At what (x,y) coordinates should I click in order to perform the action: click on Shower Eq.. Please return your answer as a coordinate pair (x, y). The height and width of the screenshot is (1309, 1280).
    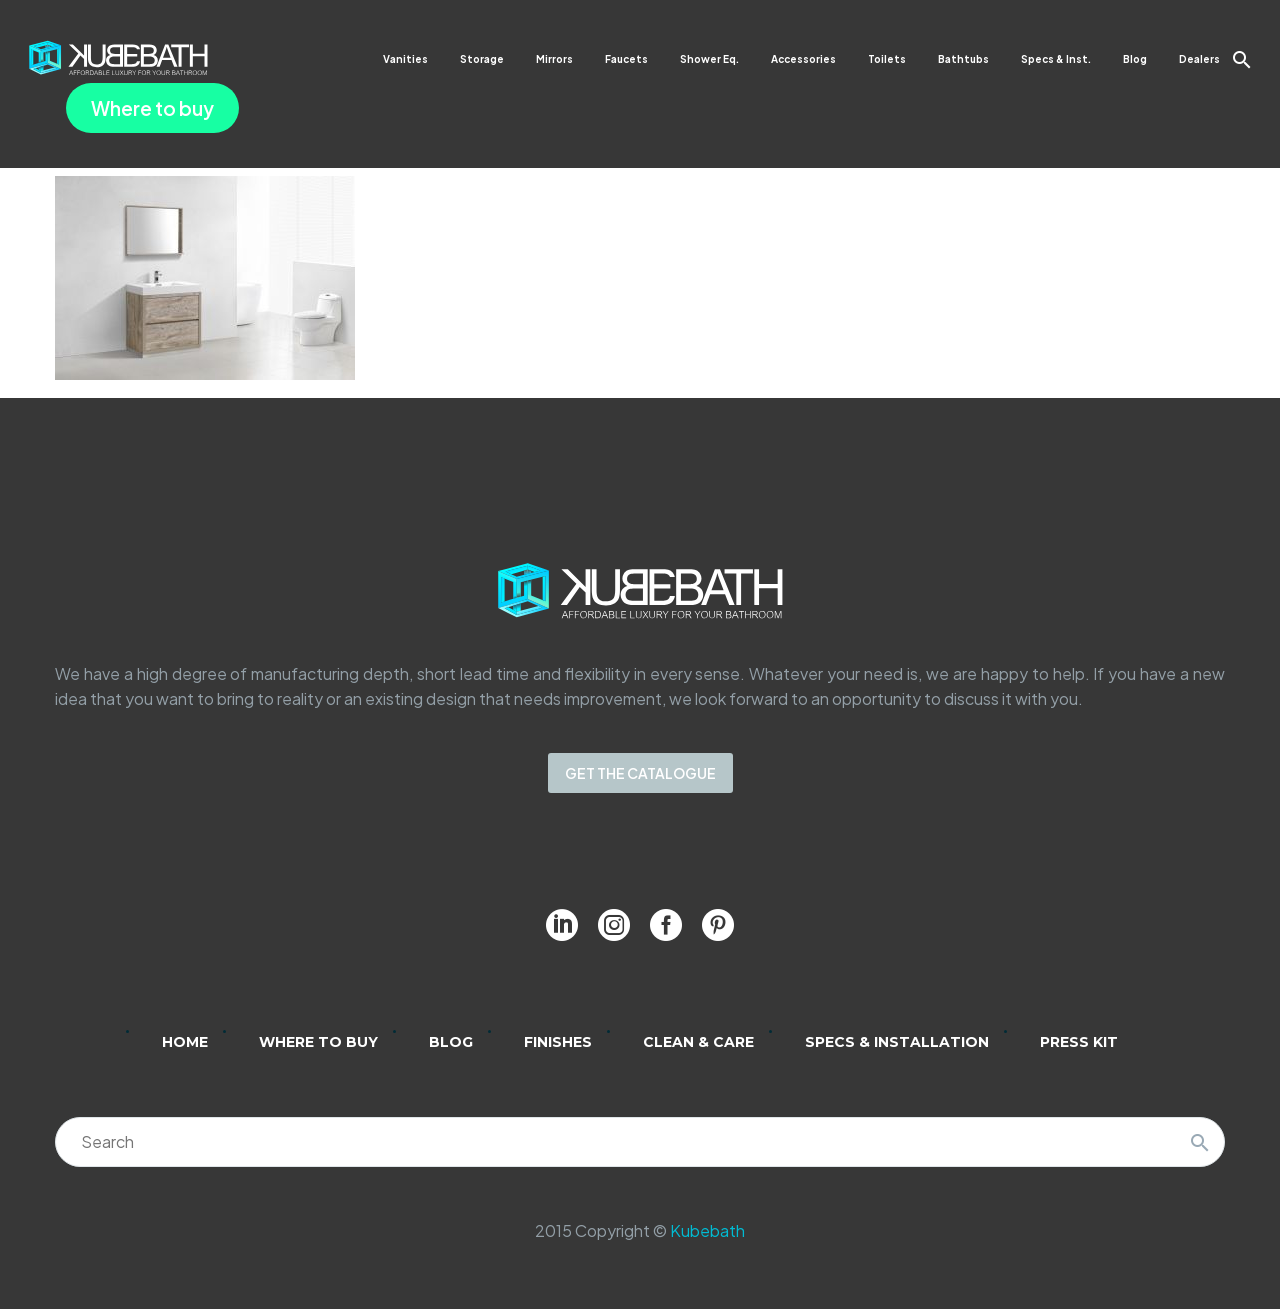
    Looking at the image, I should click on (709, 59).